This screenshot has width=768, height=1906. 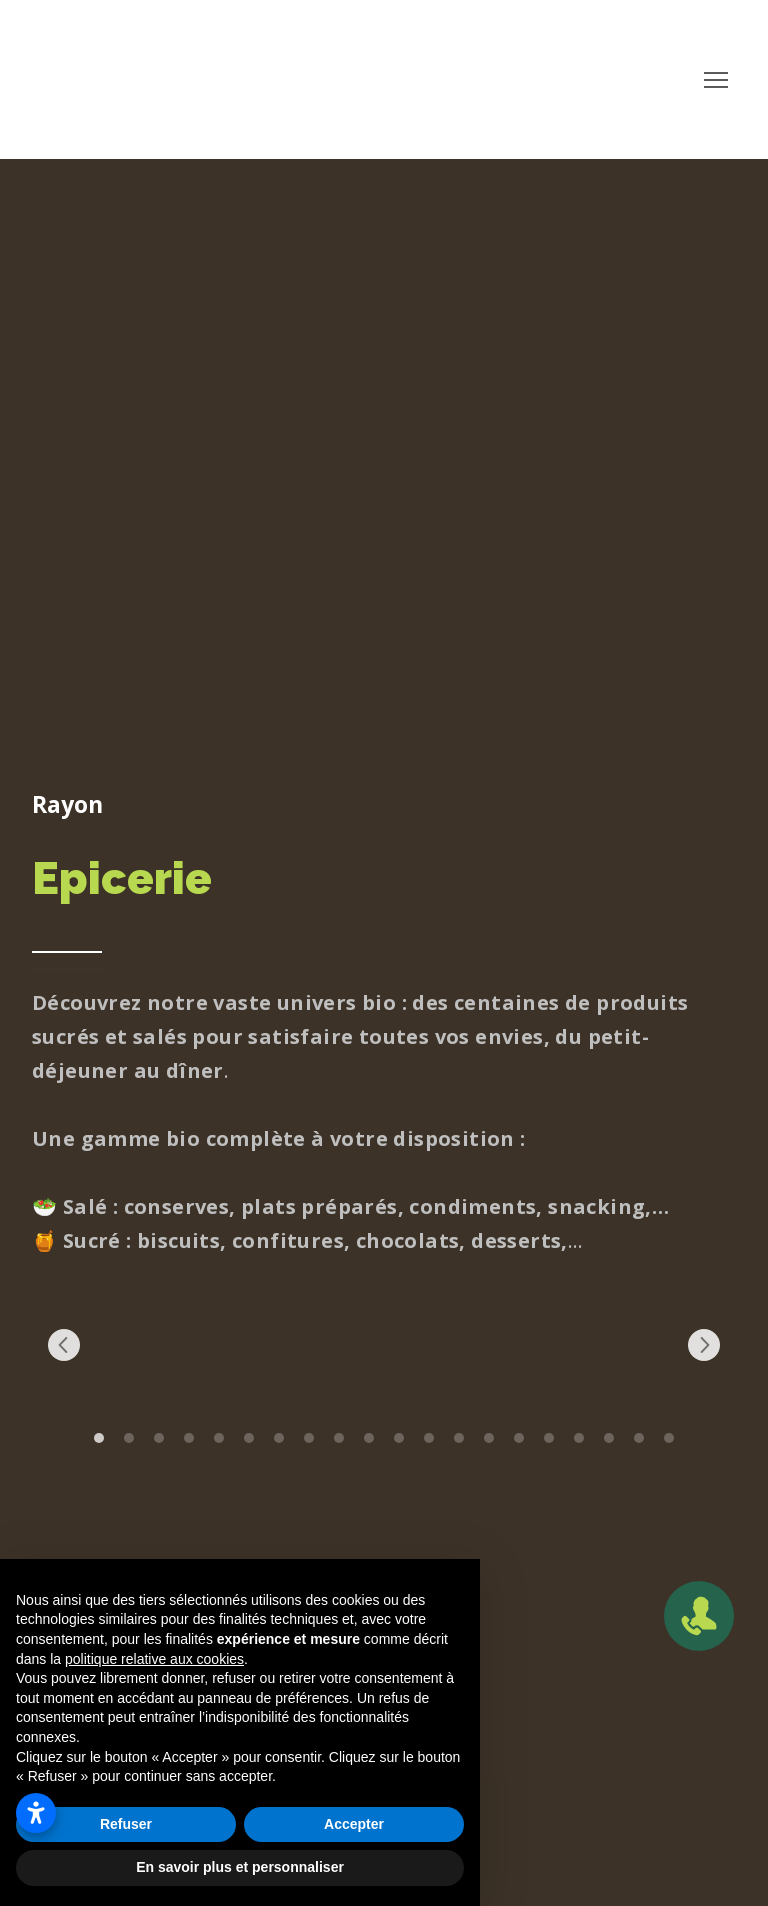 What do you see at coordinates (519, 1438) in the screenshot?
I see `15` at bounding box center [519, 1438].